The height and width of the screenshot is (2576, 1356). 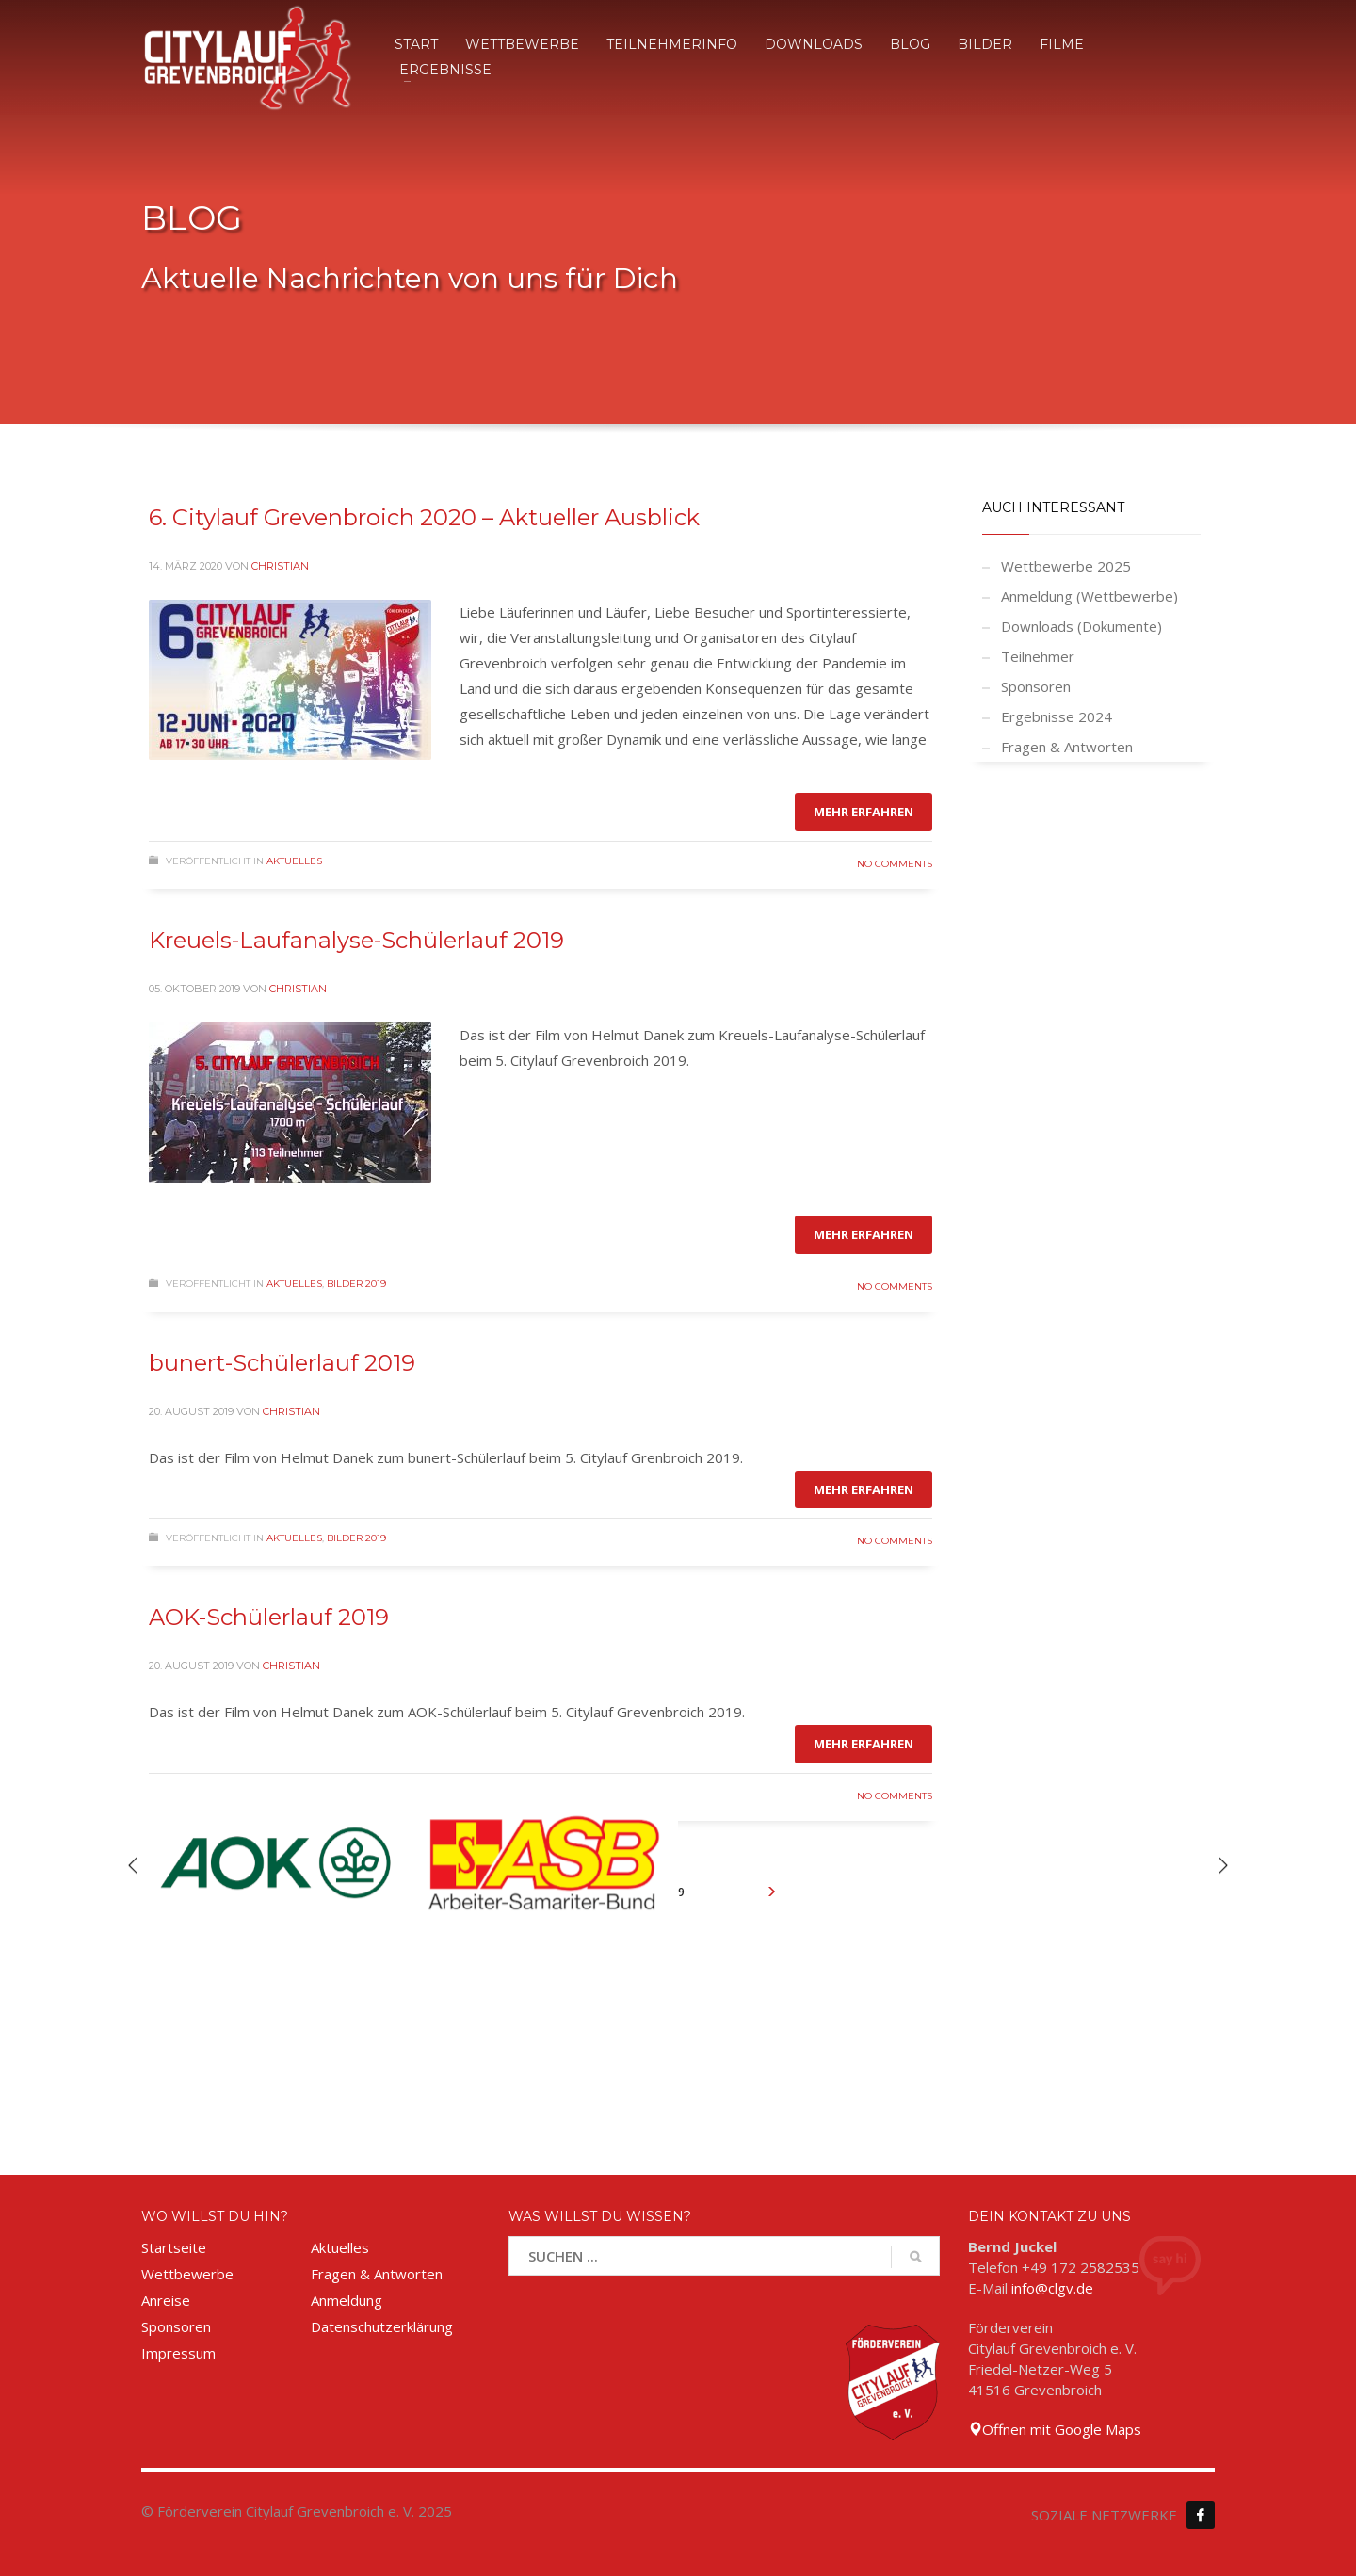 What do you see at coordinates (356, 940) in the screenshot?
I see `Kreuels-Laufanalyse-Schülerlauf 2019` at bounding box center [356, 940].